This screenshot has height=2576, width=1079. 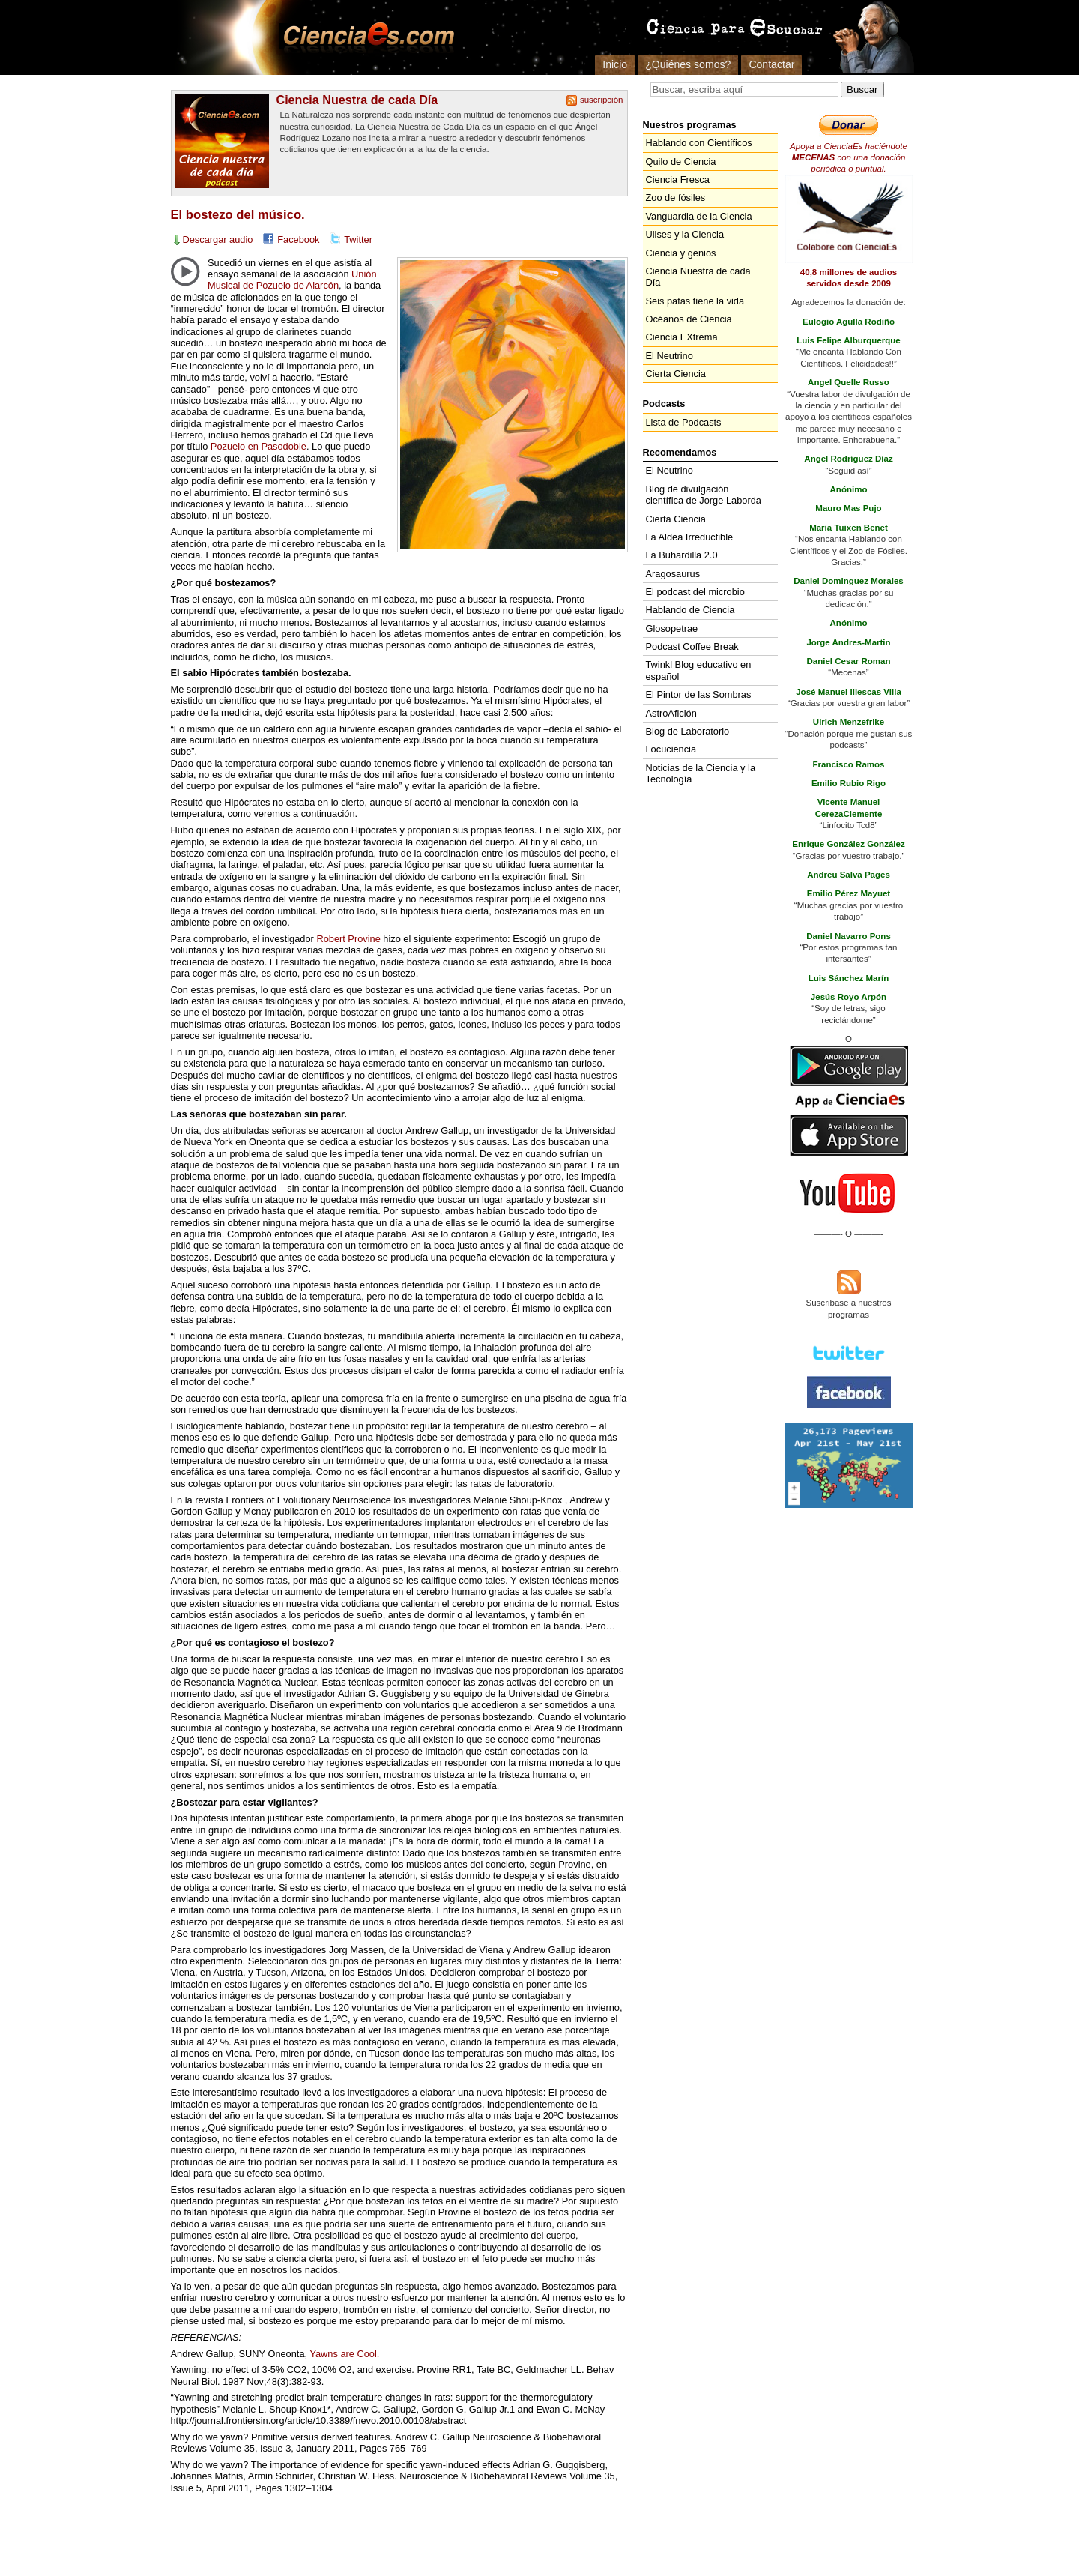 What do you see at coordinates (601, 99) in the screenshot?
I see `suscripción` at bounding box center [601, 99].